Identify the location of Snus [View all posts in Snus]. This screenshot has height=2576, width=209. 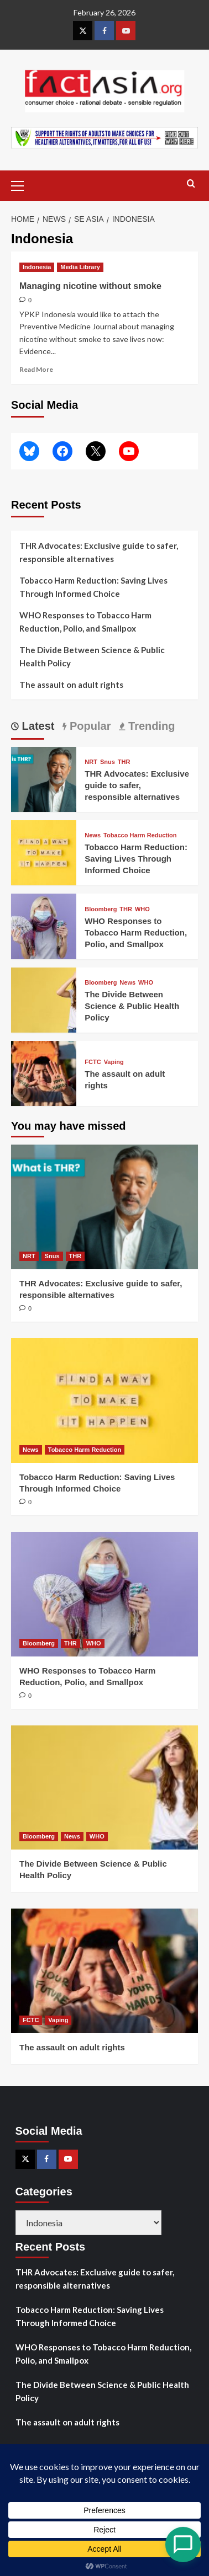
(107, 762).